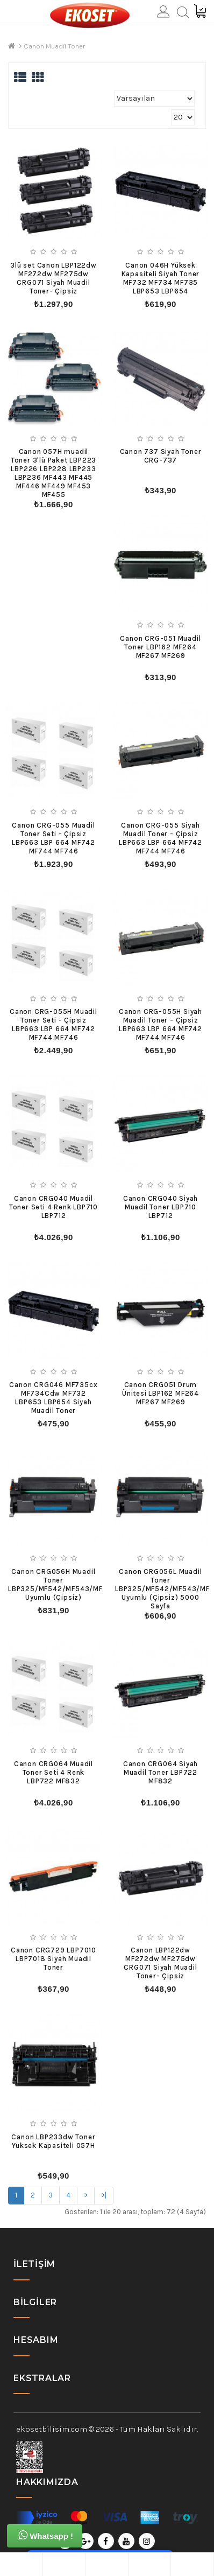 This screenshot has height=2576, width=214. I want to click on 3lü set Canon LBP122dw MF272dw MF275dw CRG071 Siyah Muadil Toner- Çipsiz, so click(53, 278).